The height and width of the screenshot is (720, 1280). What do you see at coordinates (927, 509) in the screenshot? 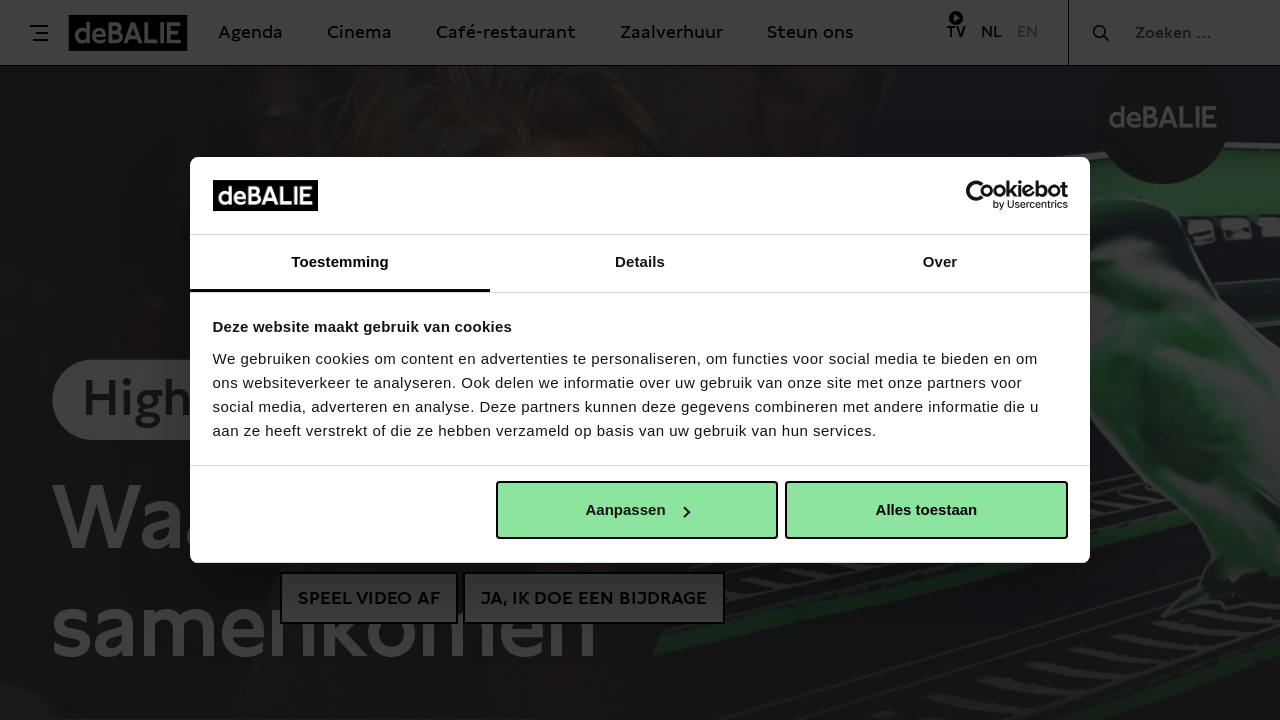
I see `Alles toestaan` at bounding box center [927, 509].